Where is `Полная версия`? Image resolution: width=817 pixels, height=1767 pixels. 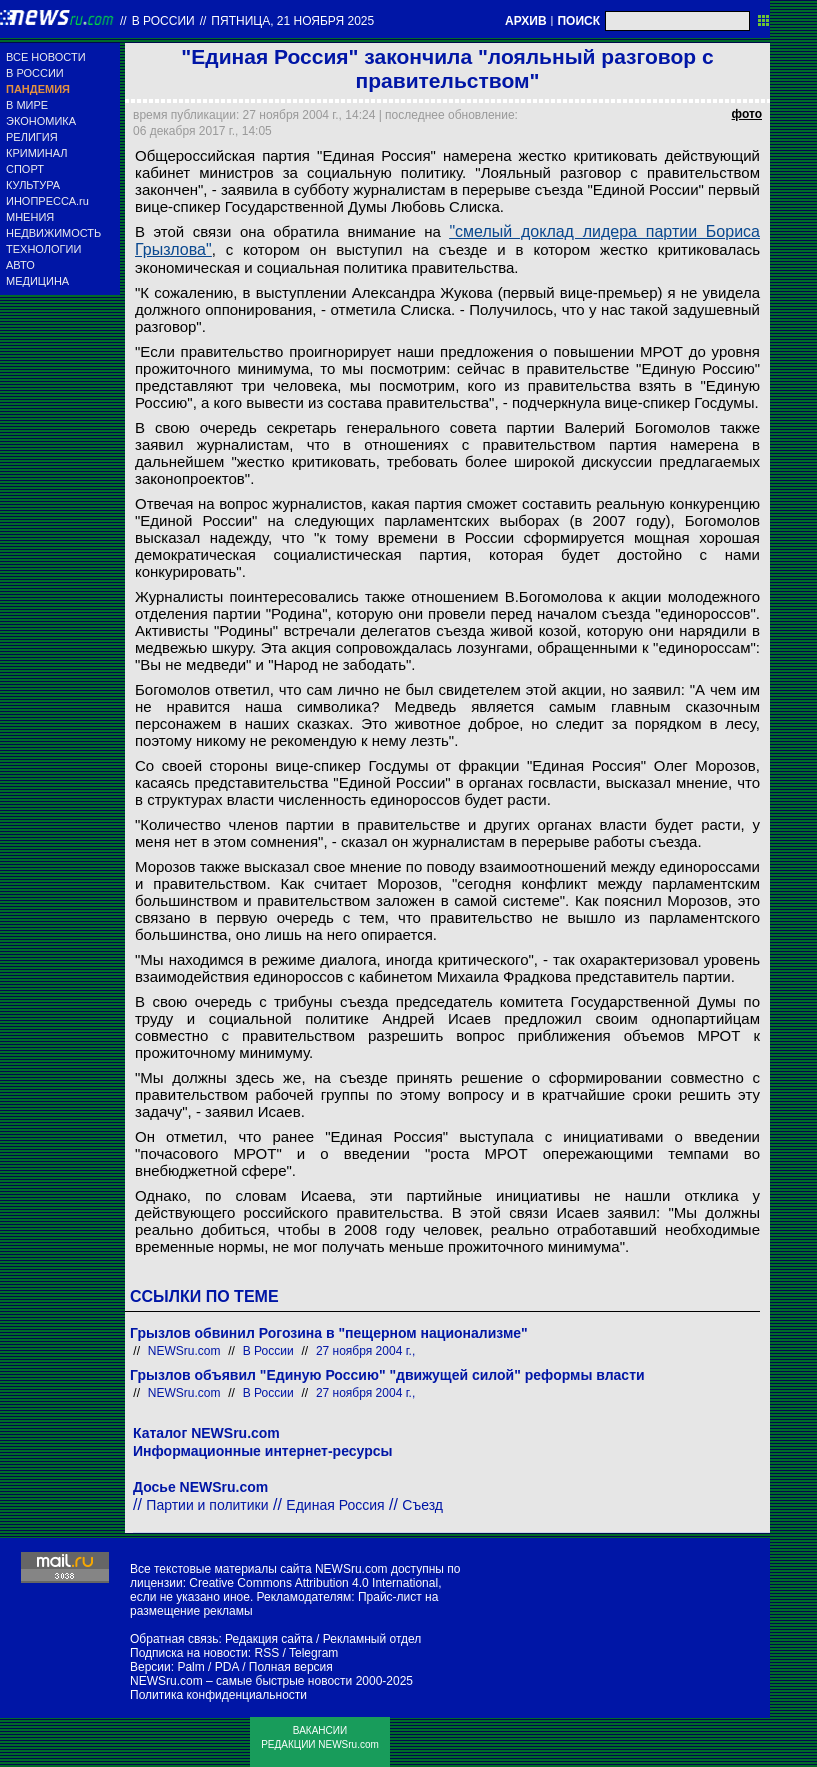 Полная версия is located at coordinates (291, 1667).